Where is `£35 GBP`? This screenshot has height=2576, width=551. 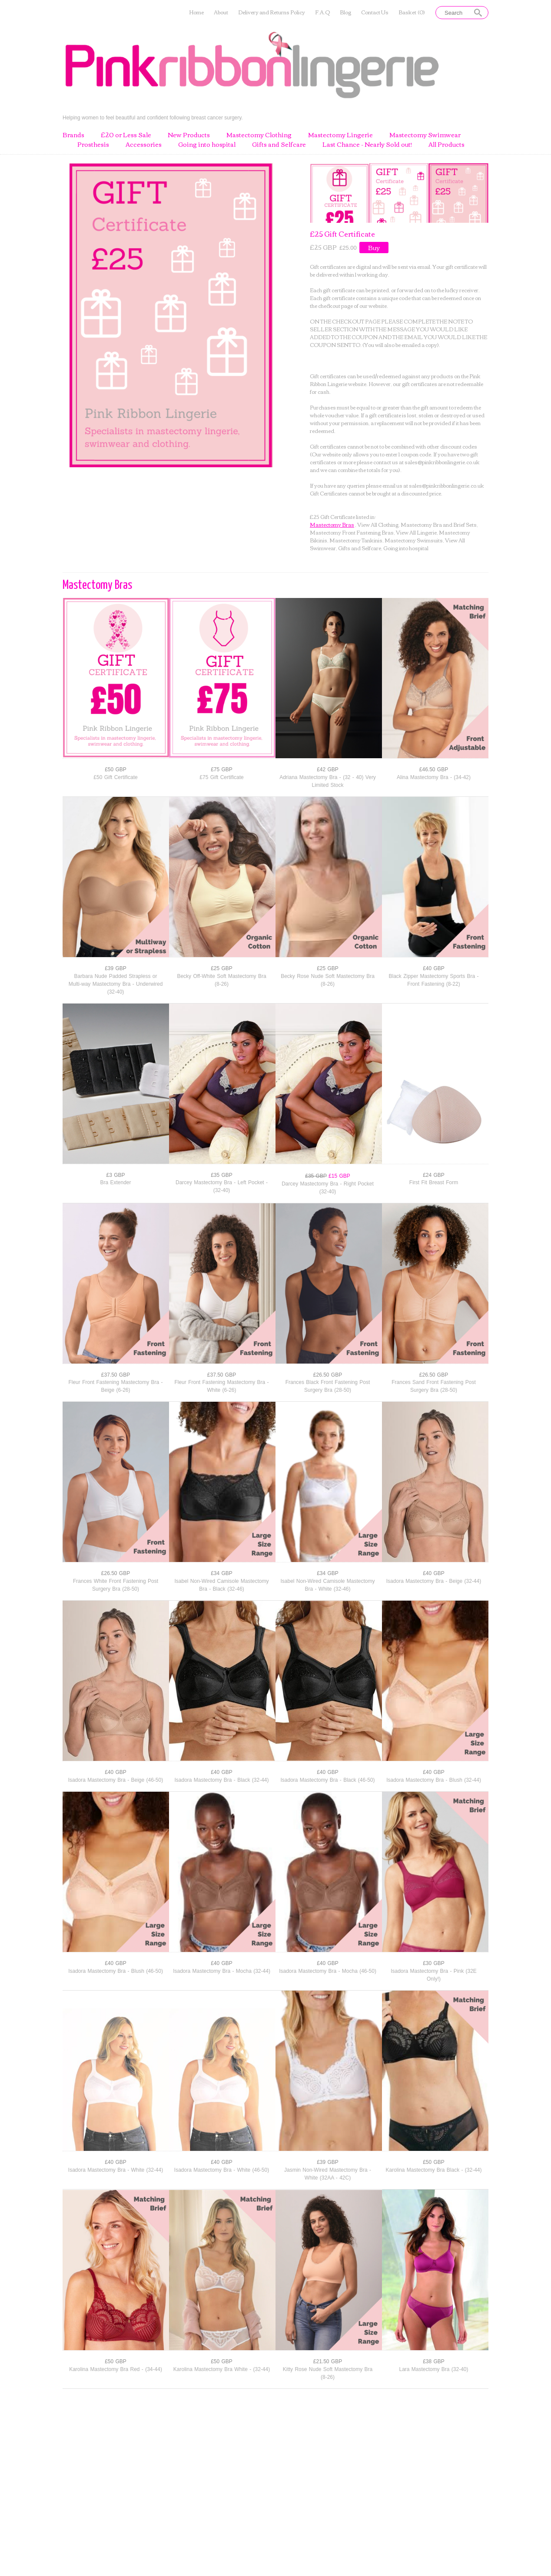 £35 GBP is located at coordinates (221, 1175).